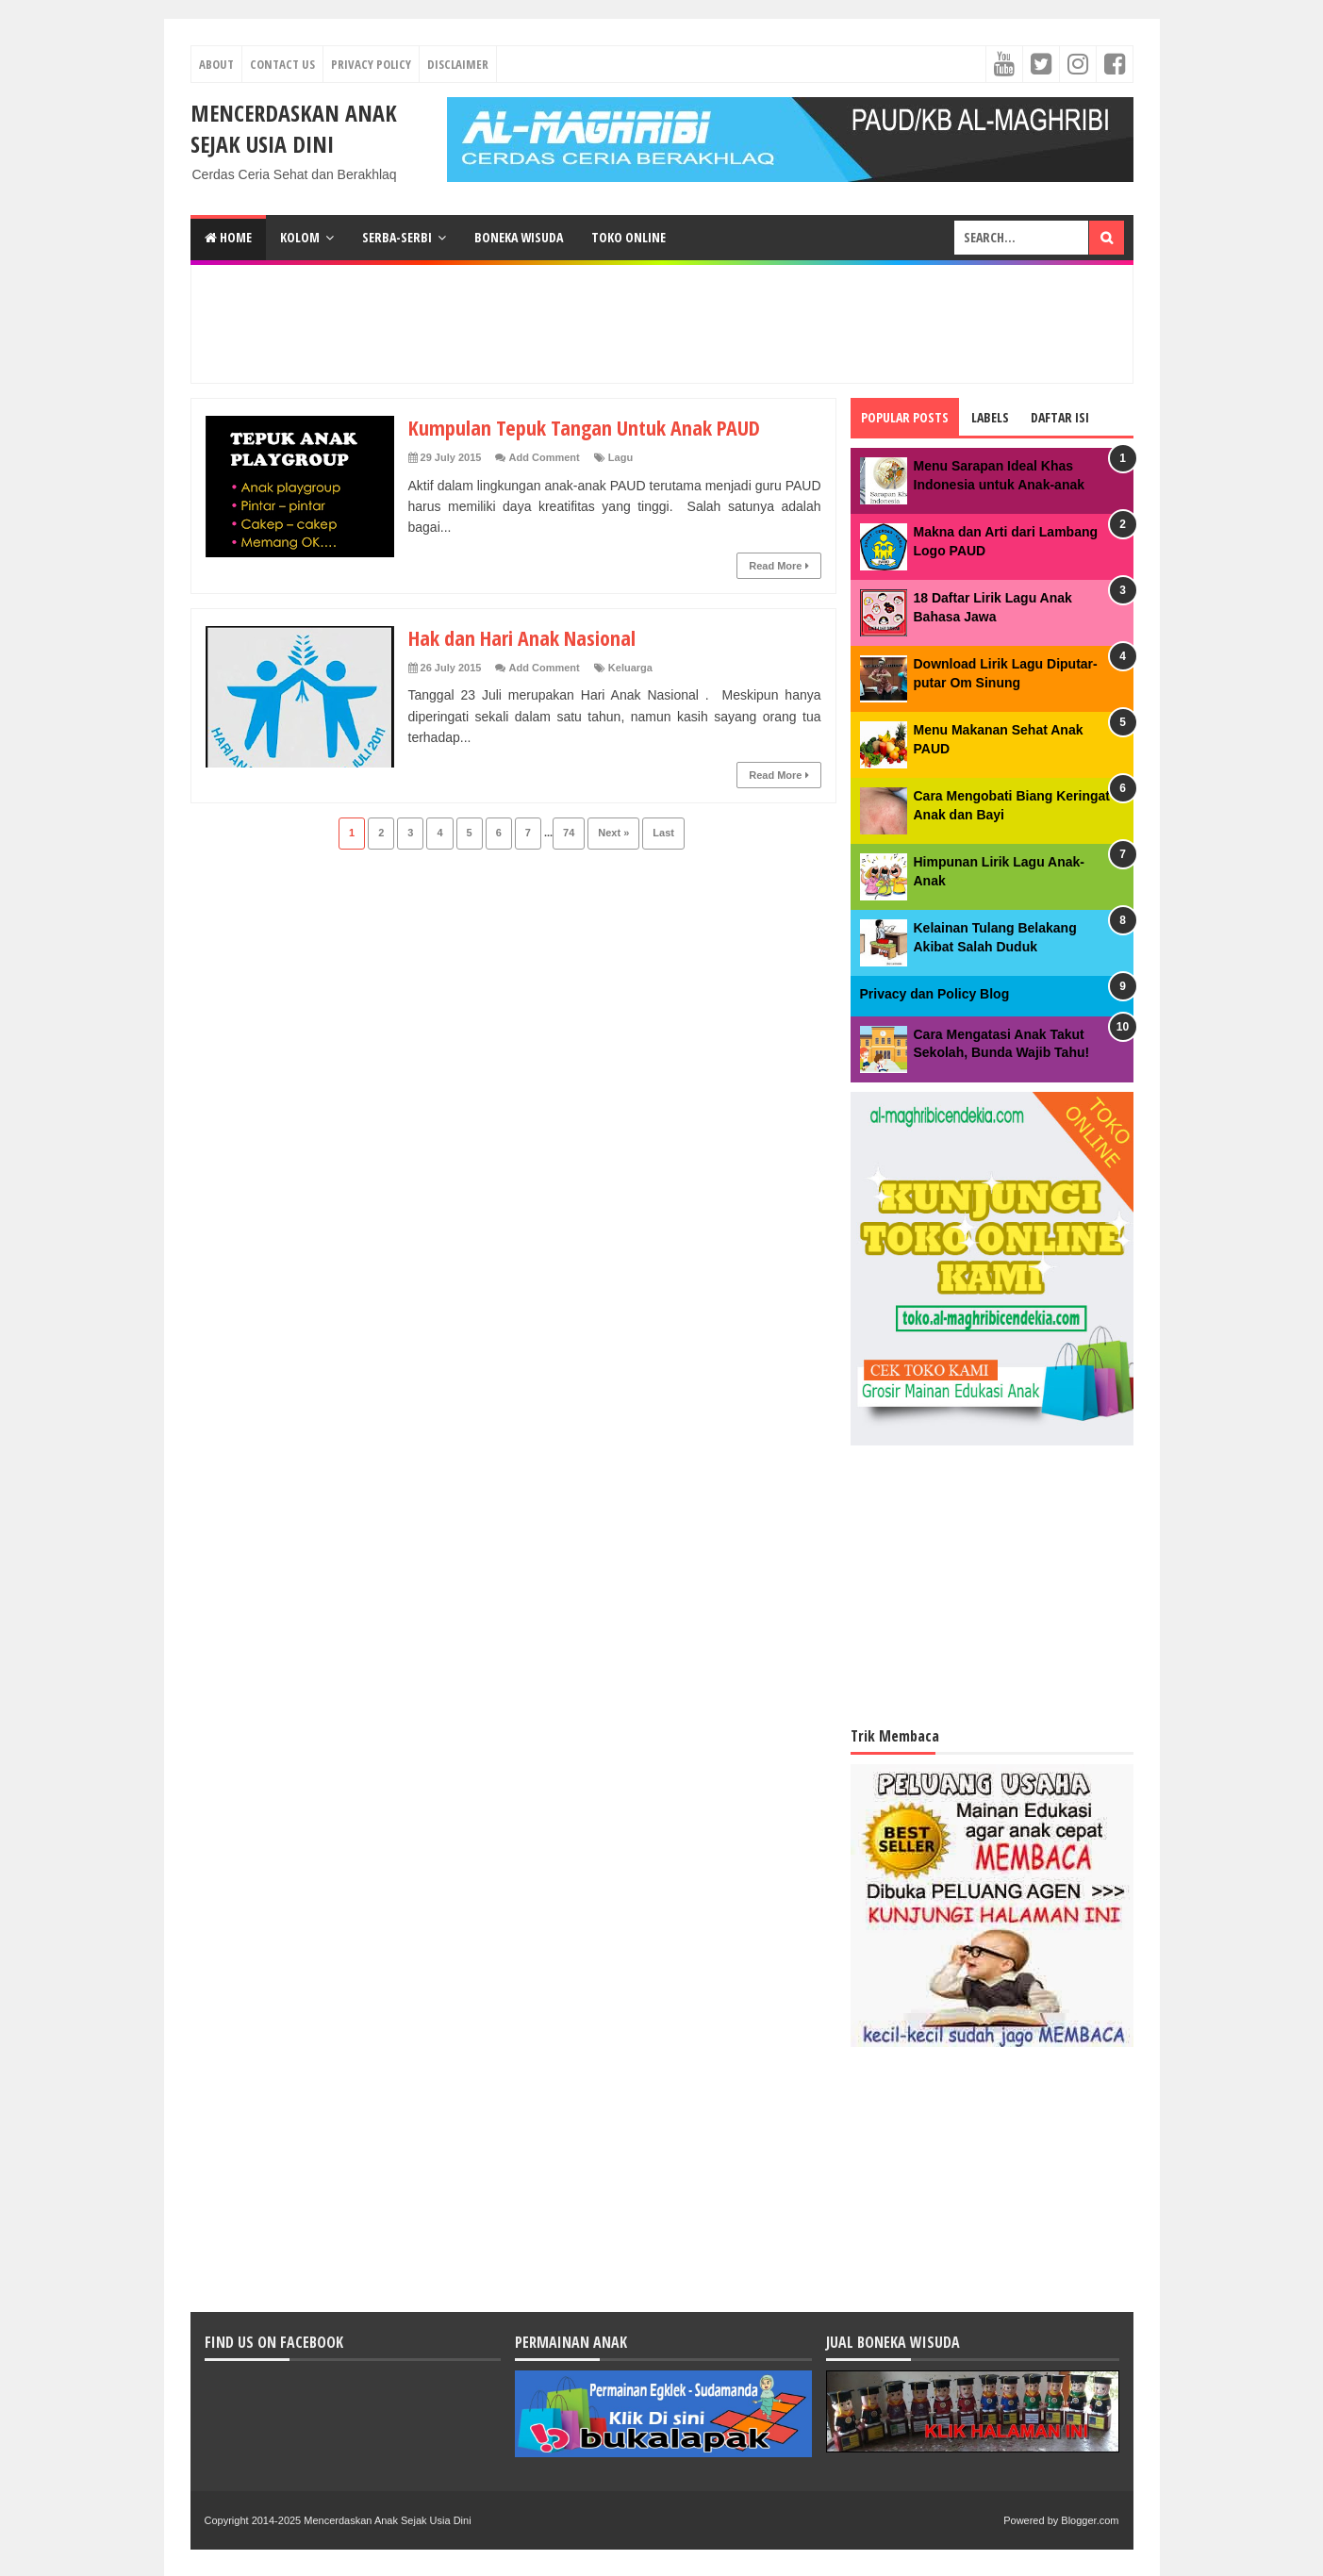 The width and height of the screenshot is (1323, 2576). What do you see at coordinates (628, 237) in the screenshot?
I see `TOKO ONLINE` at bounding box center [628, 237].